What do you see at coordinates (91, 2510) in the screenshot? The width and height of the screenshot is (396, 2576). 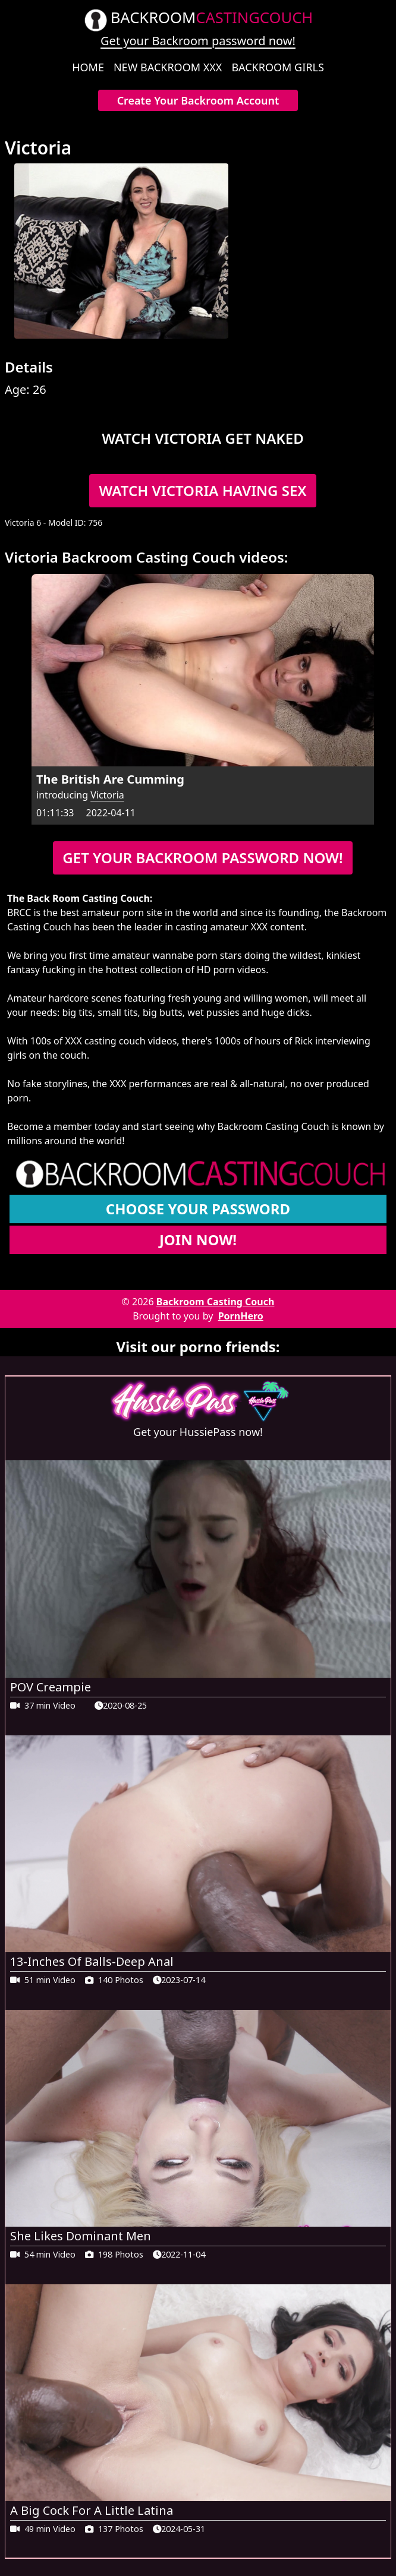 I see `A Big Cock For A Little Latina` at bounding box center [91, 2510].